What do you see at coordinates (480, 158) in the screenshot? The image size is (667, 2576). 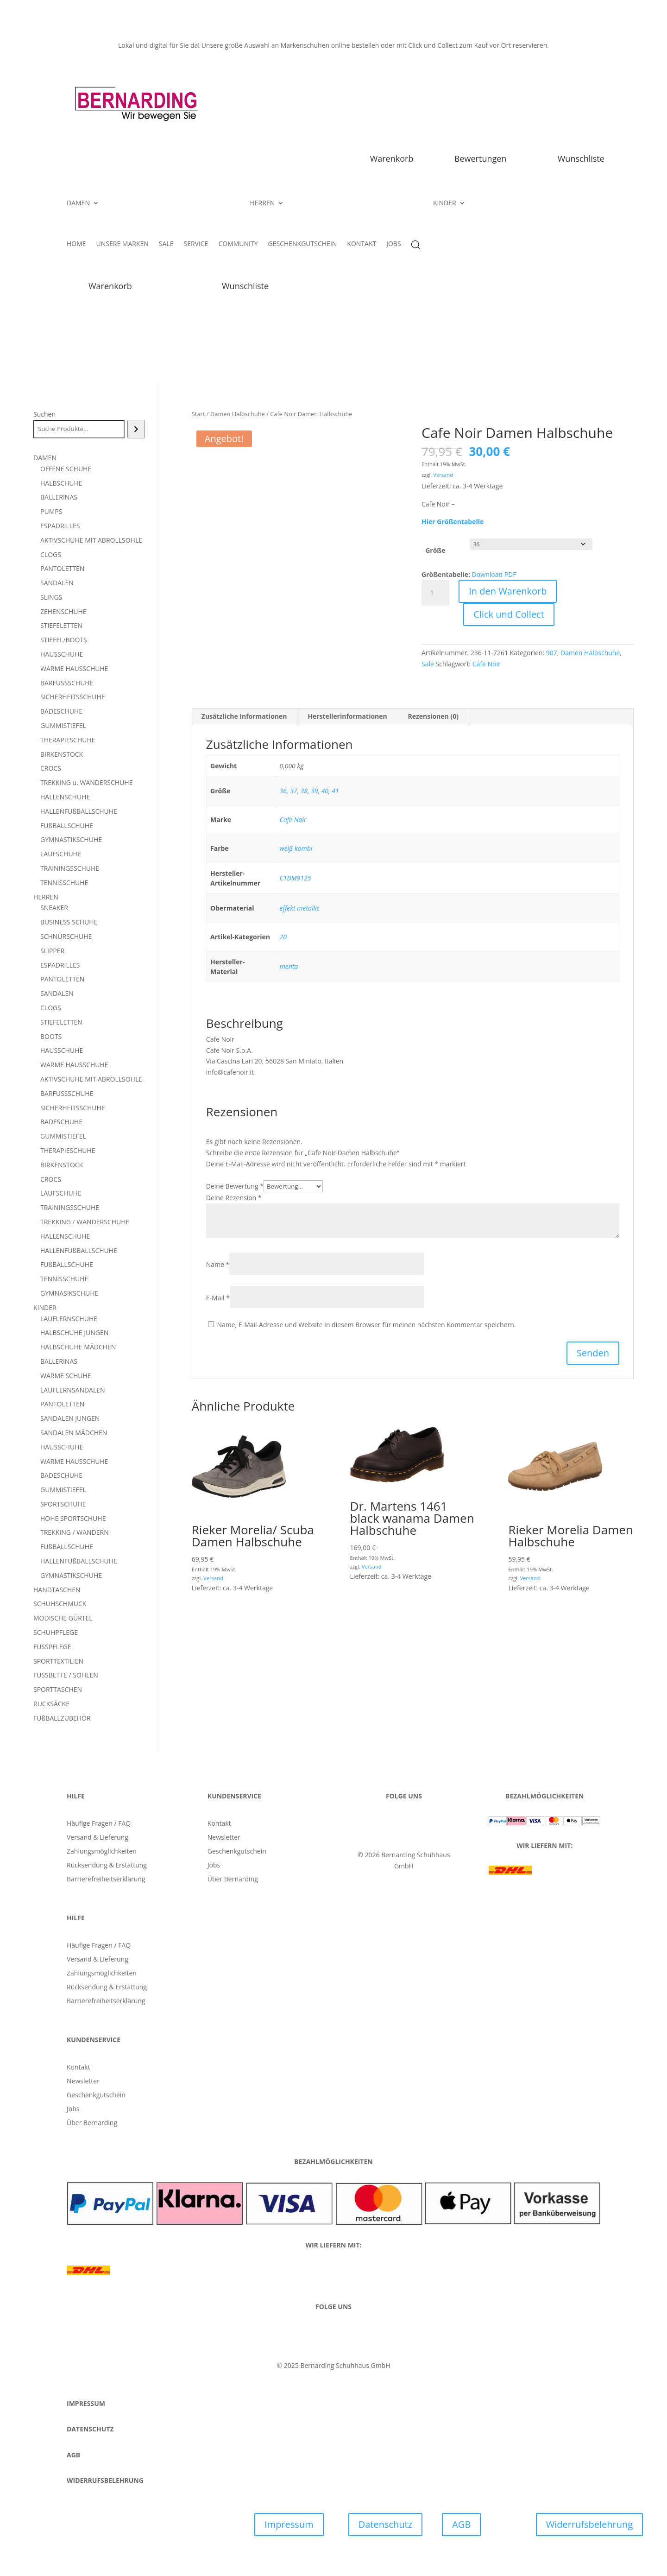 I see `Bewertungen` at bounding box center [480, 158].